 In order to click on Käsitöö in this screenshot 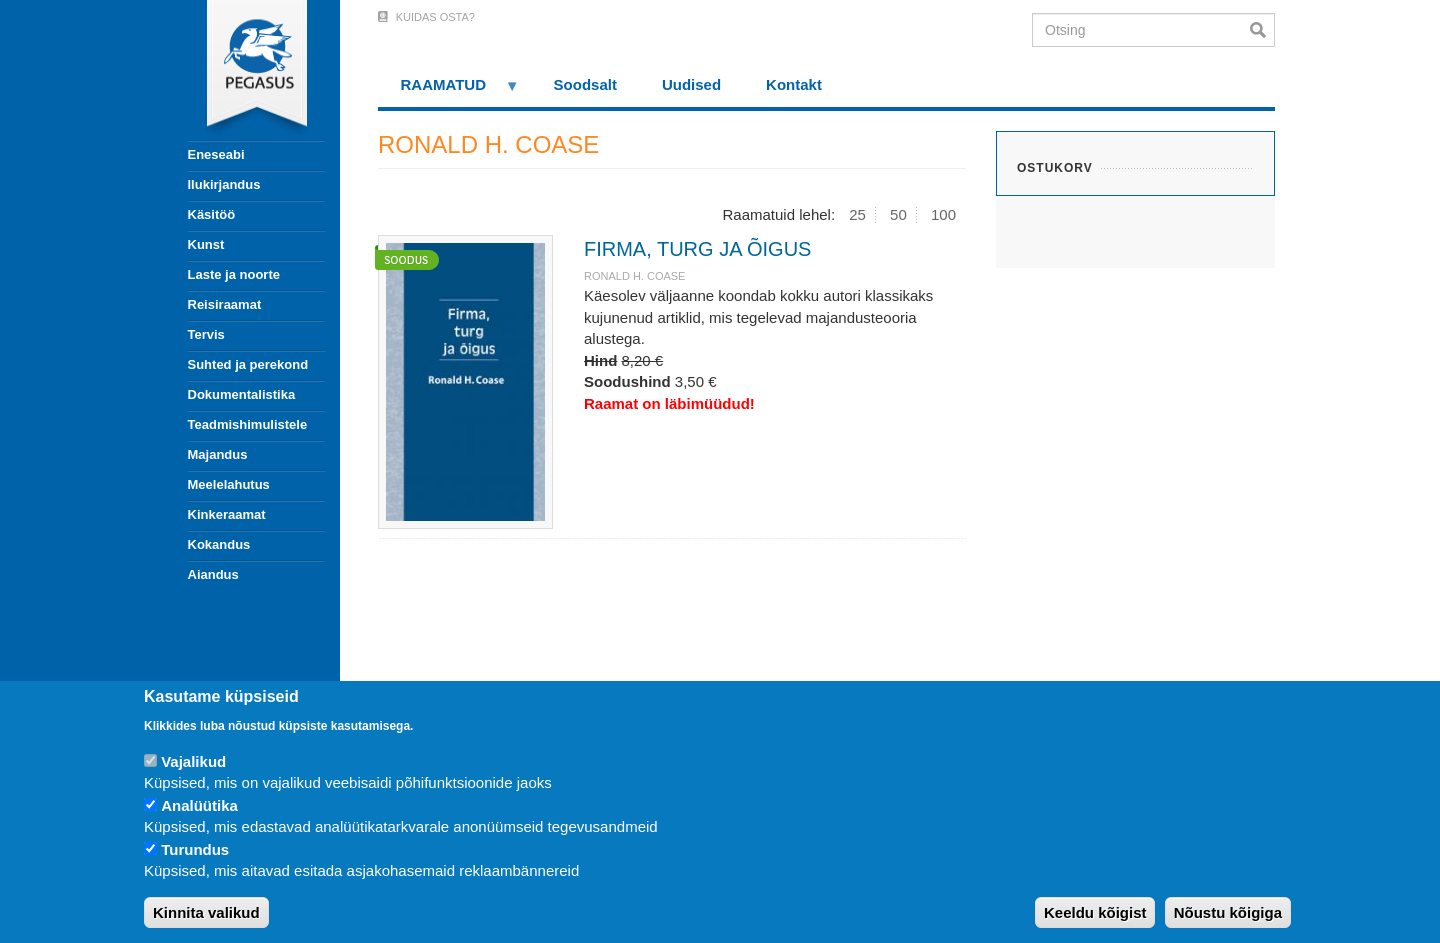, I will do `click(212, 214)`.